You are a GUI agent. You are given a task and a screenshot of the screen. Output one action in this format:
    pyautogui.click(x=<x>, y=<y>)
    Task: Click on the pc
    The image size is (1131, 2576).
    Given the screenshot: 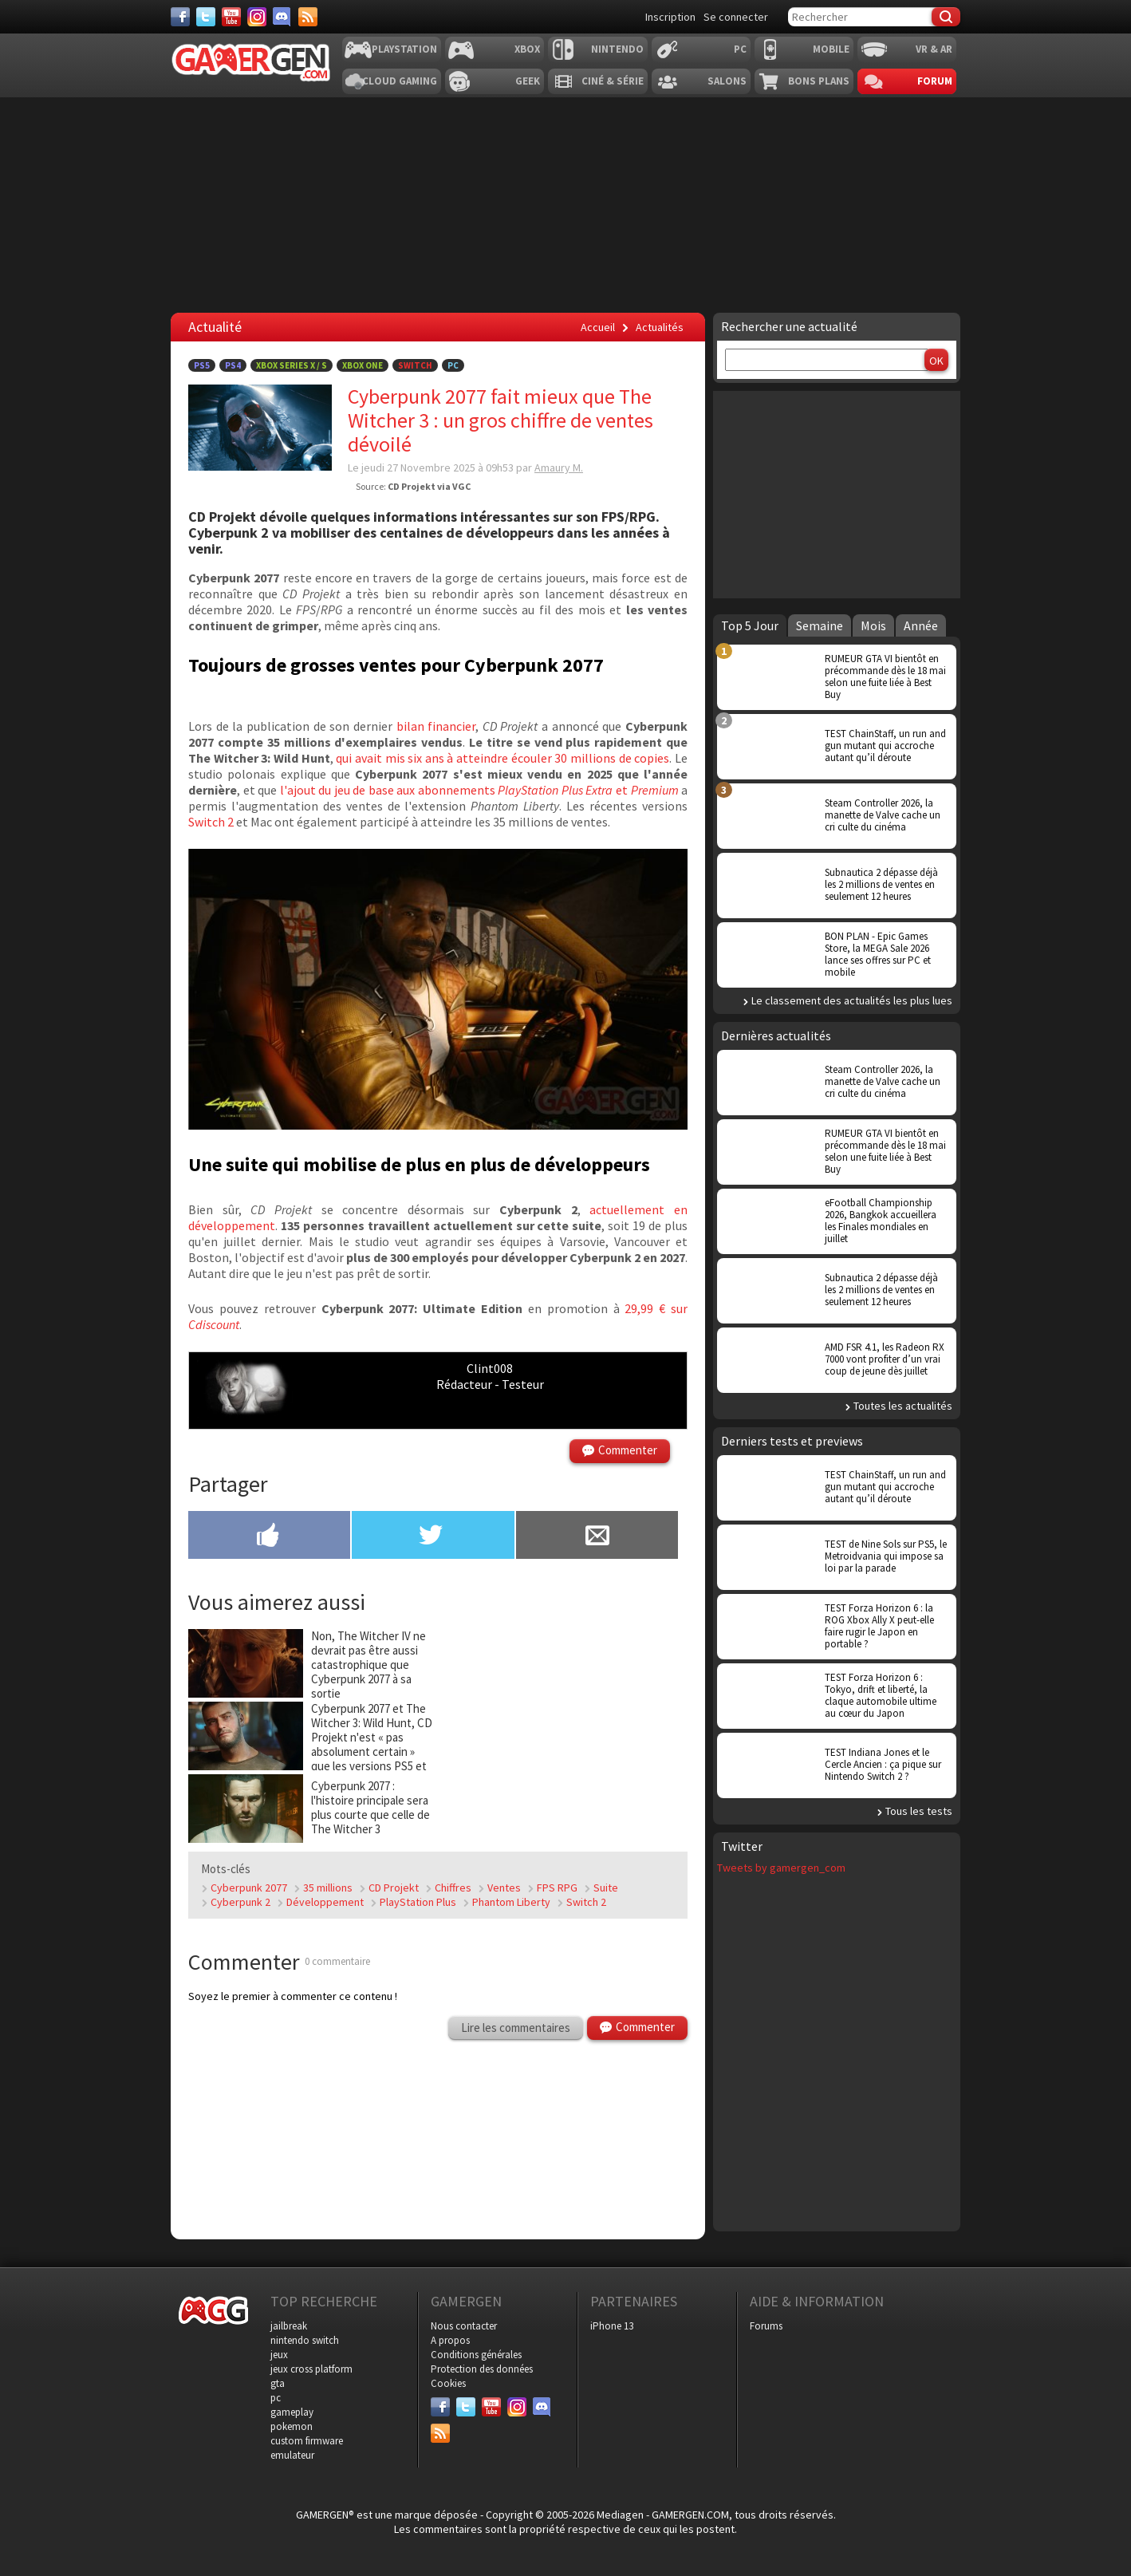 What is the action you would take?
    pyautogui.click(x=275, y=2397)
    